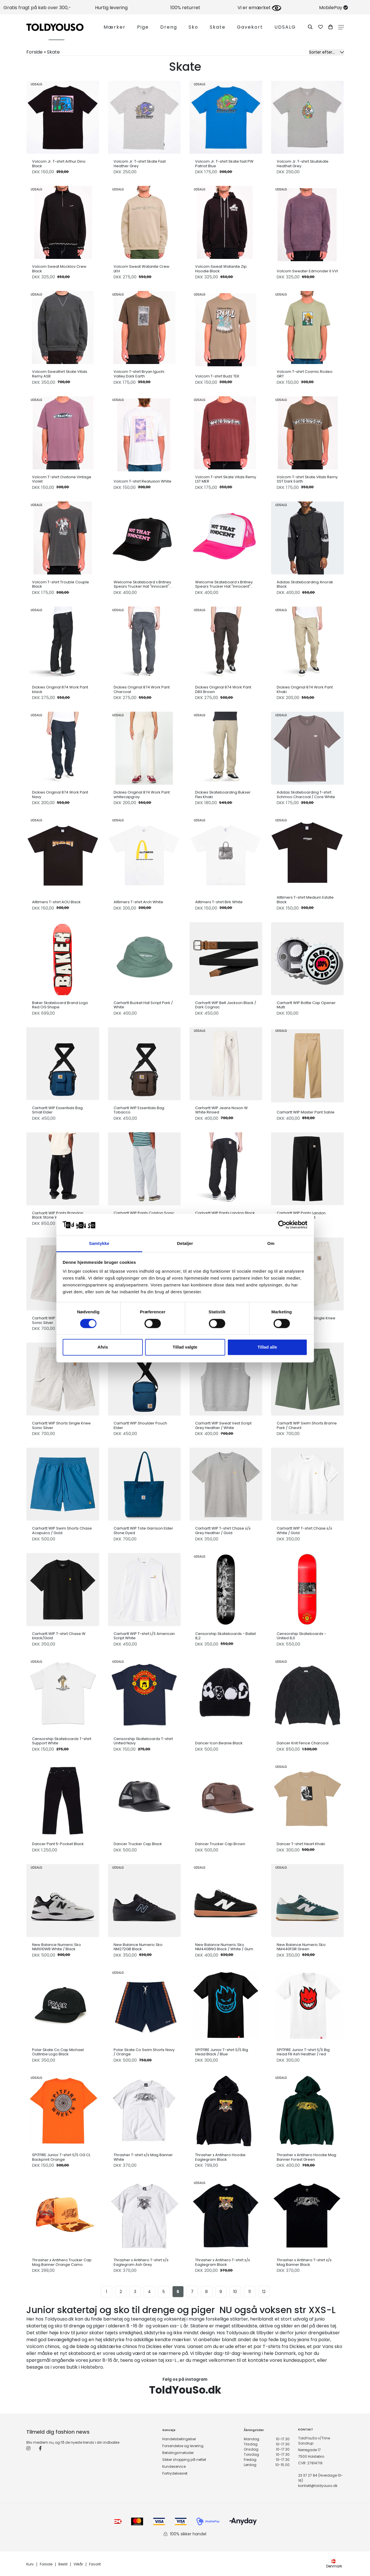 Image resolution: width=370 pixels, height=2576 pixels. I want to click on Dancer Pant 5-Pocket Black, so click(58, 1844).